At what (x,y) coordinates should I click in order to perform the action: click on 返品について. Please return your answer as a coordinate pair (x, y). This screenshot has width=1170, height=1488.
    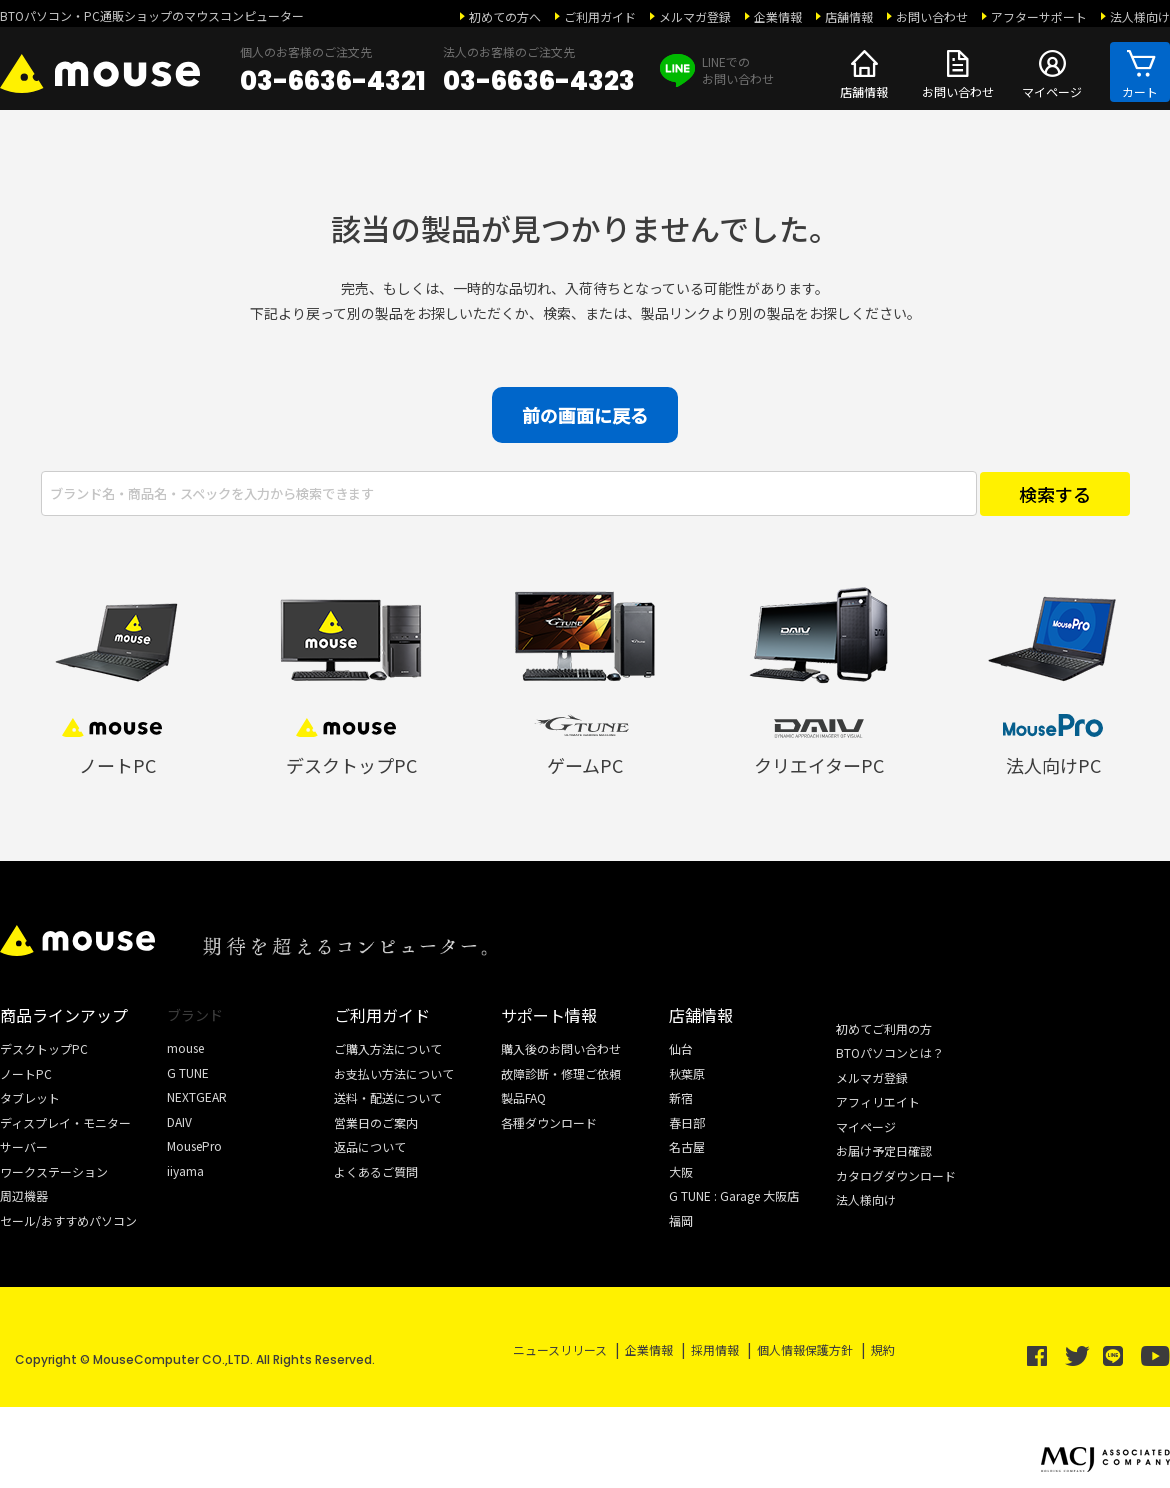
    Looking at the image, I should click on (370, 1146).